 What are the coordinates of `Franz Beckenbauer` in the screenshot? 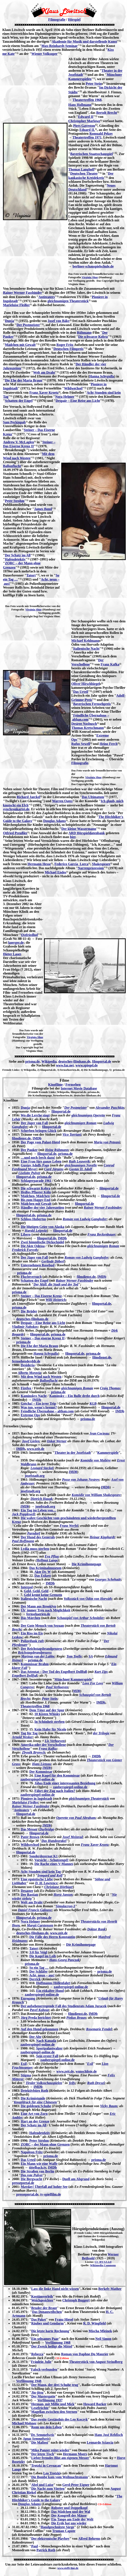 It's located at (101, 1234).